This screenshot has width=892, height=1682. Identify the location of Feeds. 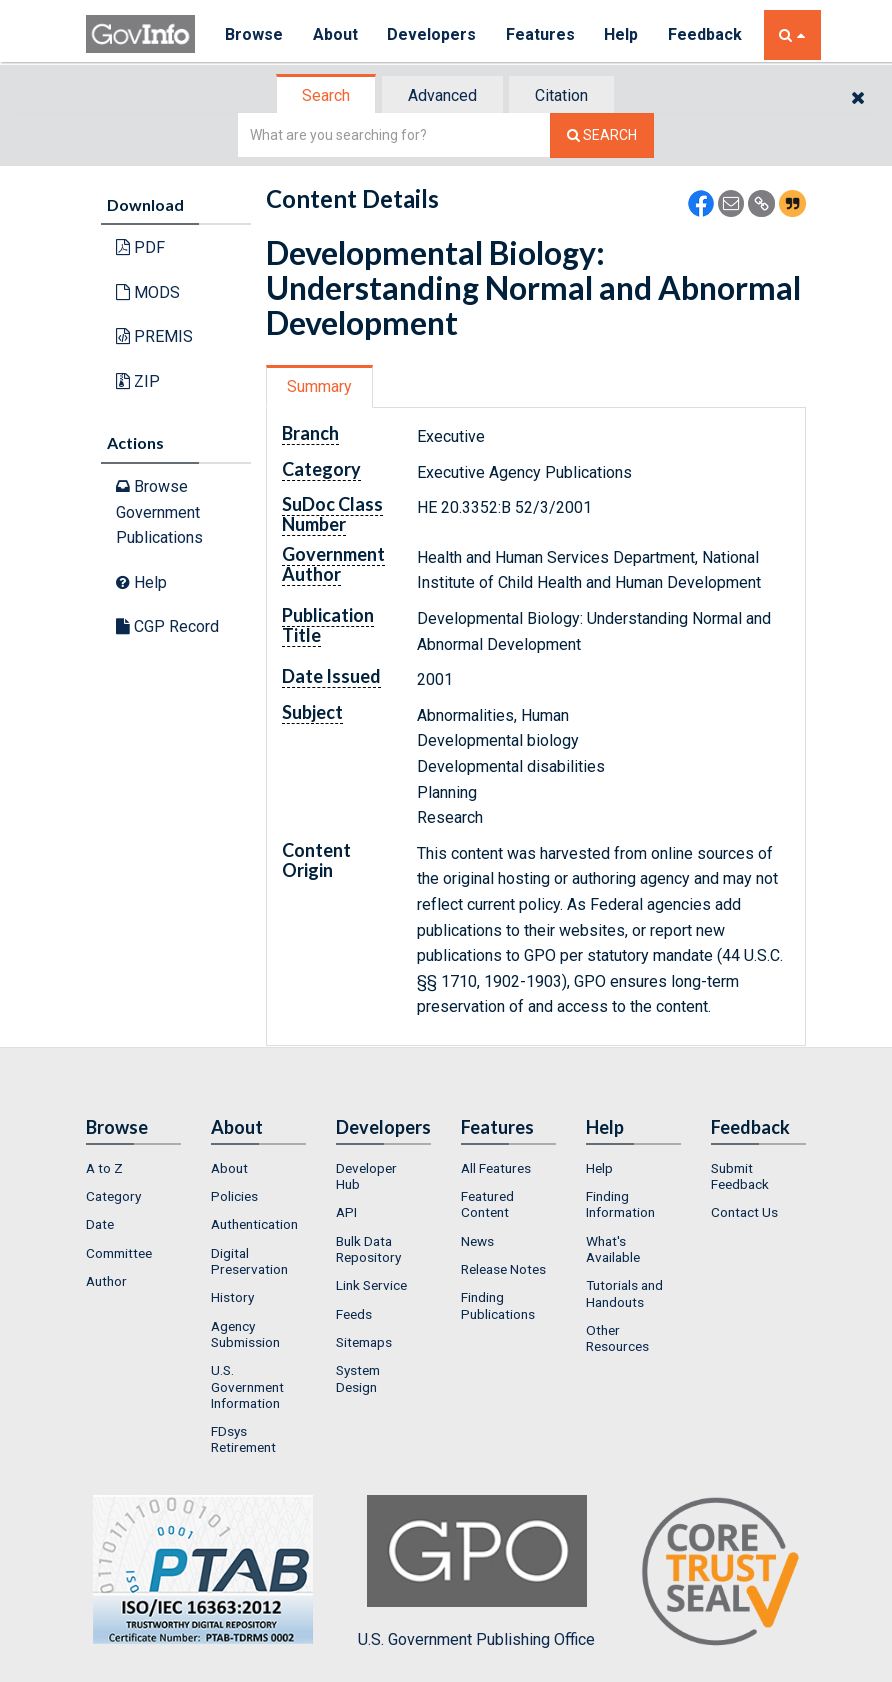
(354, 1314).